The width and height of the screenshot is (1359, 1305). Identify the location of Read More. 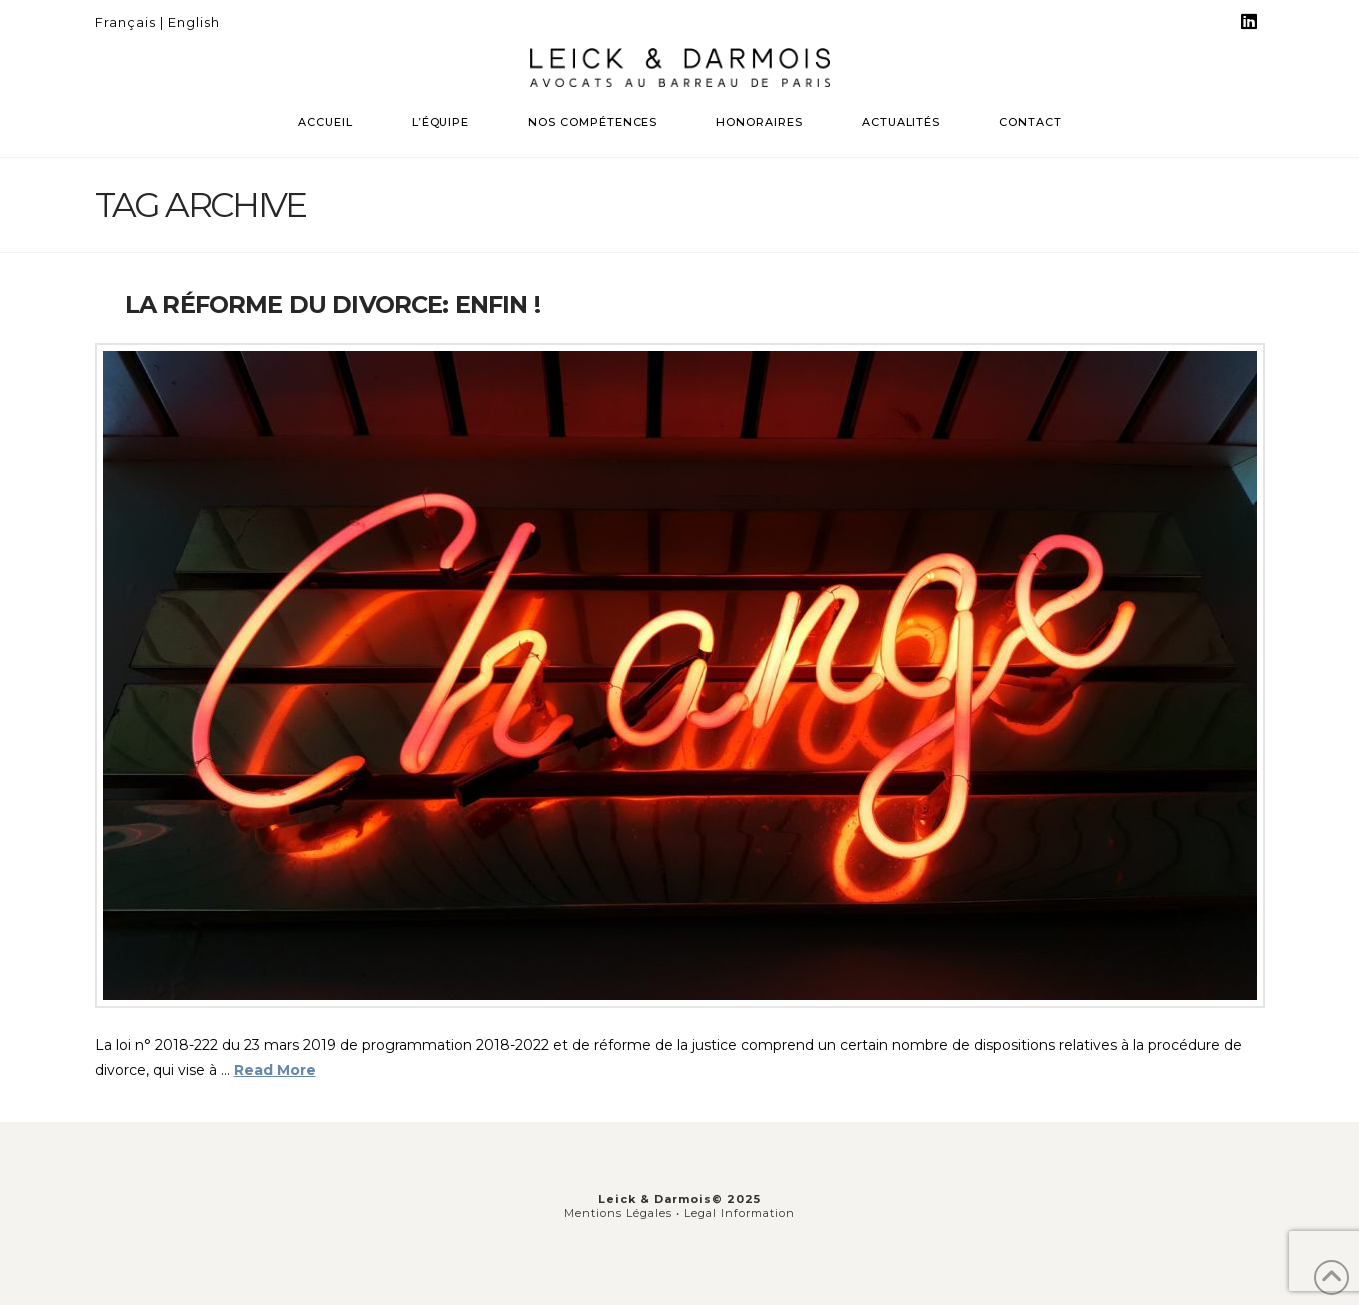
(275, 1070).